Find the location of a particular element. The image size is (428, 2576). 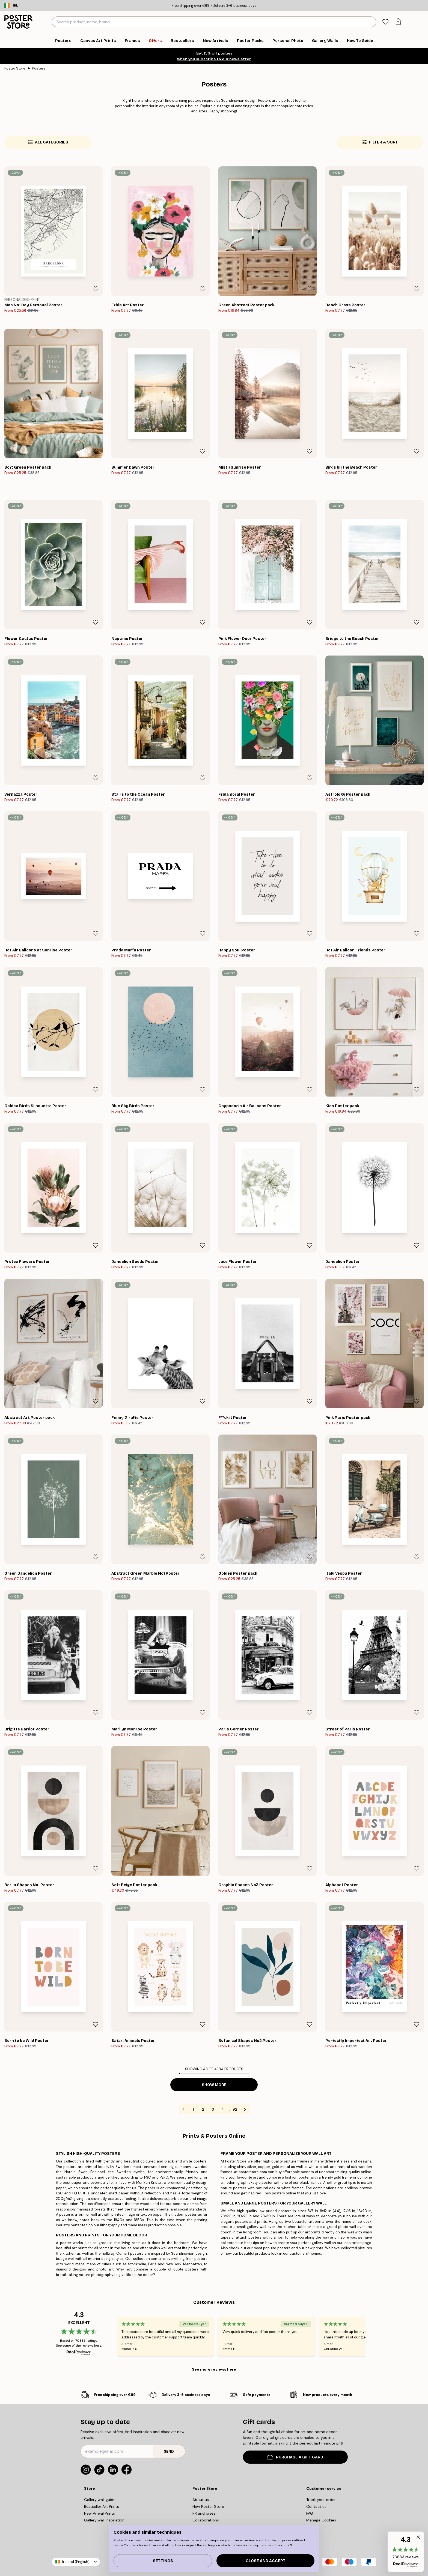

[button] is located at coordinates (406, 2552).